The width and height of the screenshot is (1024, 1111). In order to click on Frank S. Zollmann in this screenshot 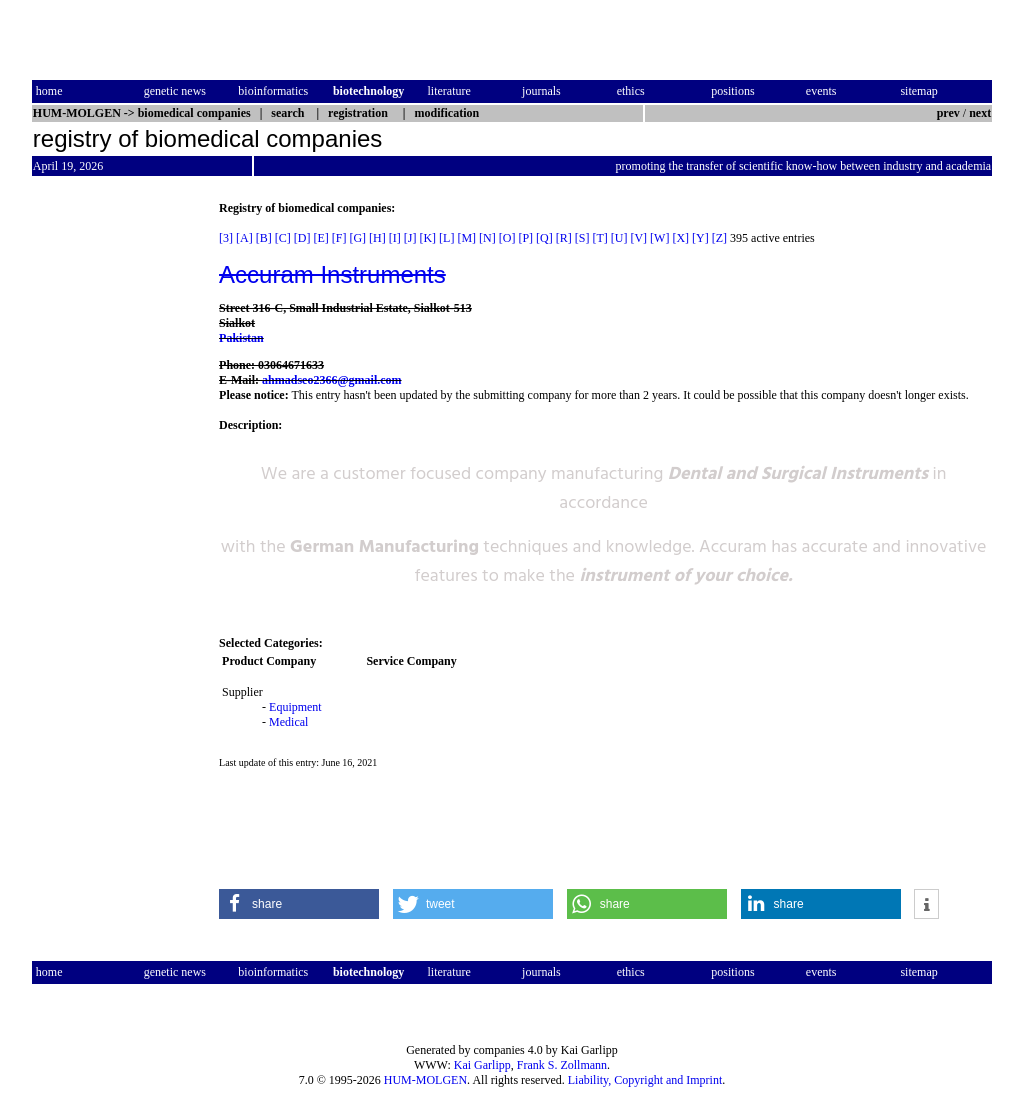, I will do `click(562, 1065)`.